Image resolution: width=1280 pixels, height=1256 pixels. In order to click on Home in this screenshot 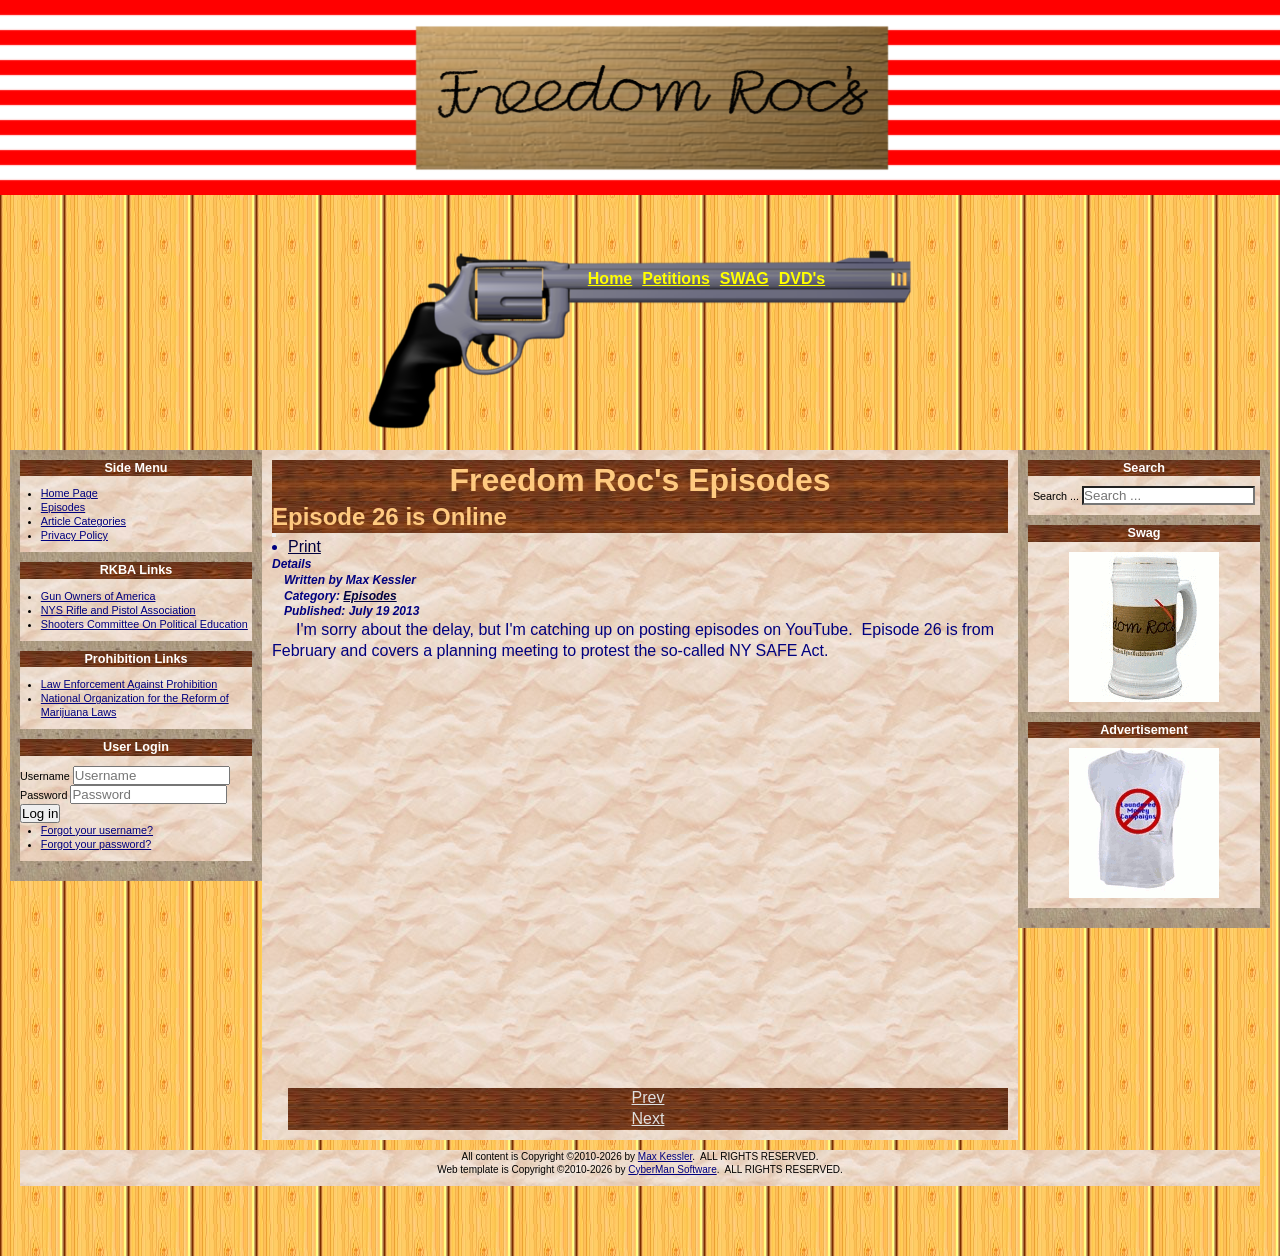, I will do `click(610, 278)`.